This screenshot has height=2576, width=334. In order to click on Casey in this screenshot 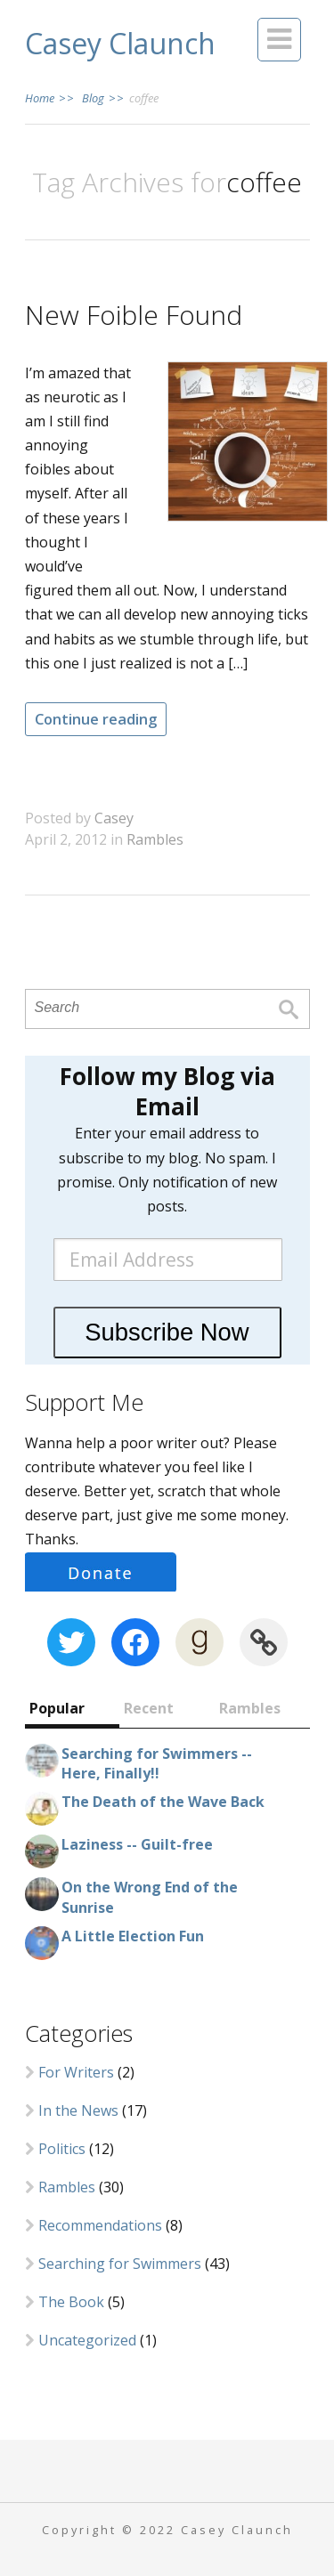, I will do `click(114, 818)`.